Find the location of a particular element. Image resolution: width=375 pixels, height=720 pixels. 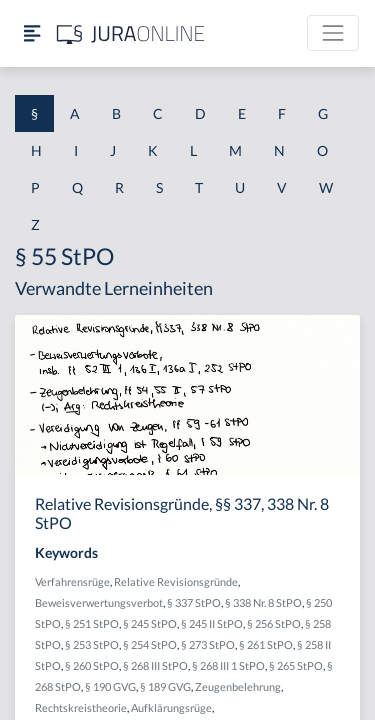

§ 260 StPO is located at coordinates (92, 665).